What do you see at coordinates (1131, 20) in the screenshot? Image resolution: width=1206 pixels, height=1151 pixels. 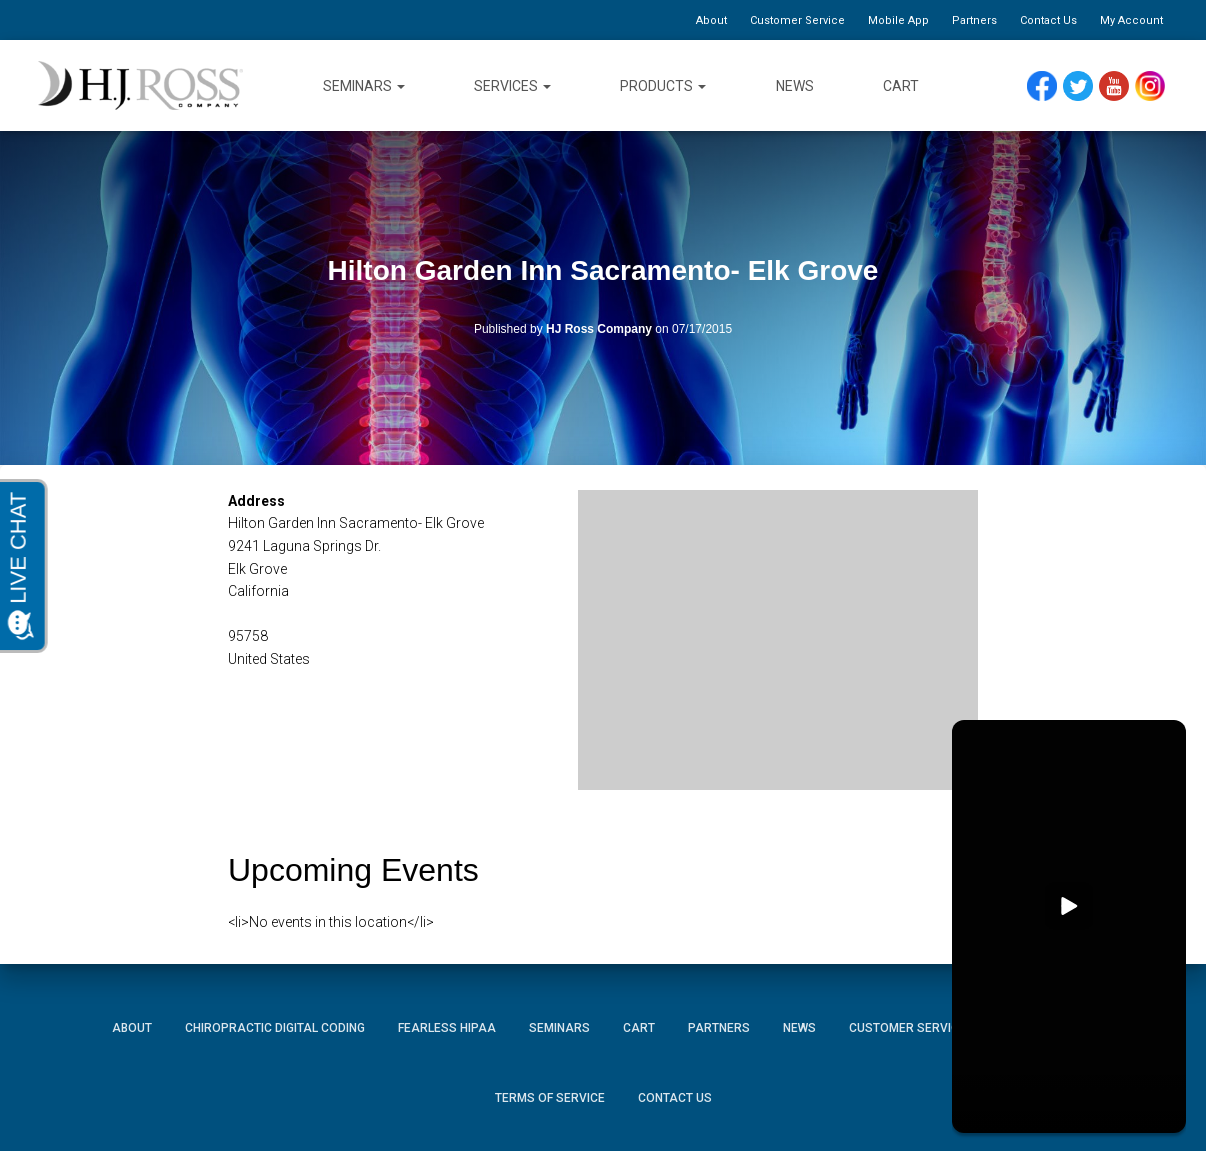 I see `My Account` at bounding box center [1131, 20].